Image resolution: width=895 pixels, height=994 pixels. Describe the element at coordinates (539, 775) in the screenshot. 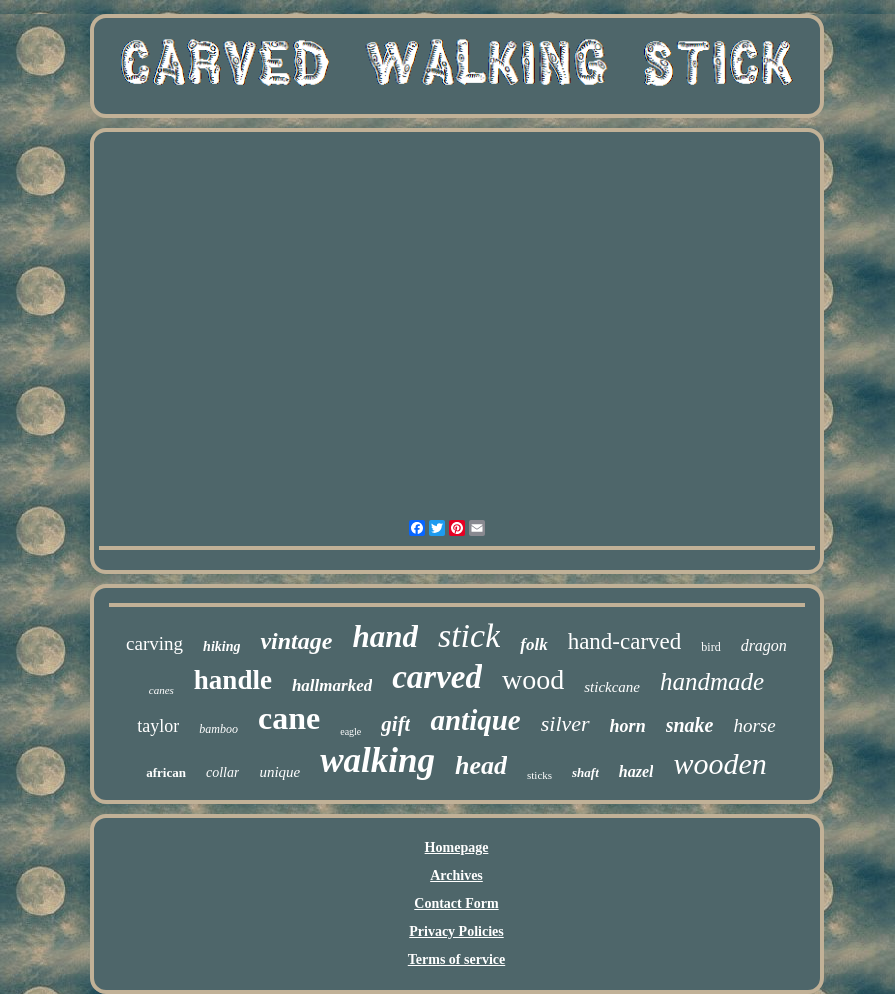

I see `sticks` at that location.